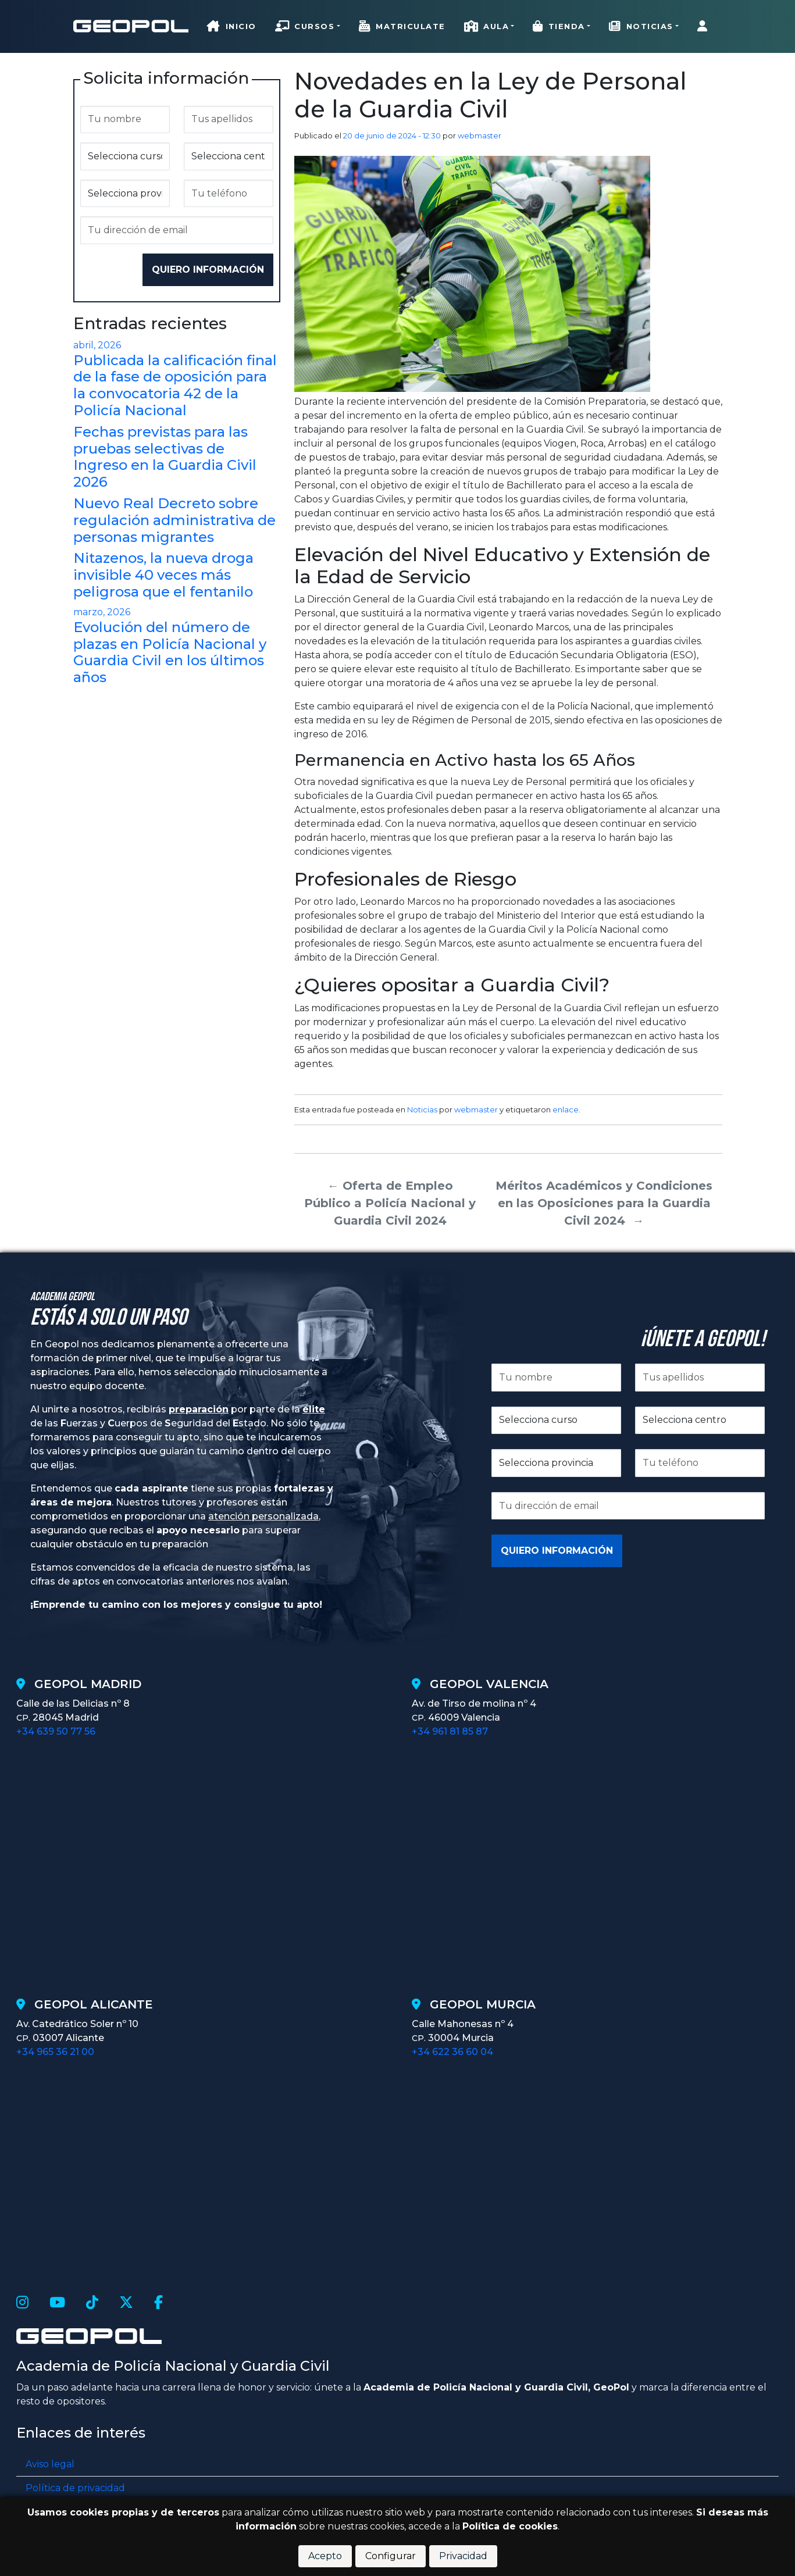 The width and height of the screenshot is (795, 2576). What do you see at coordinates (641, 26) in the screenshot?
I see `Noticias` at bounding box center [641, 26].